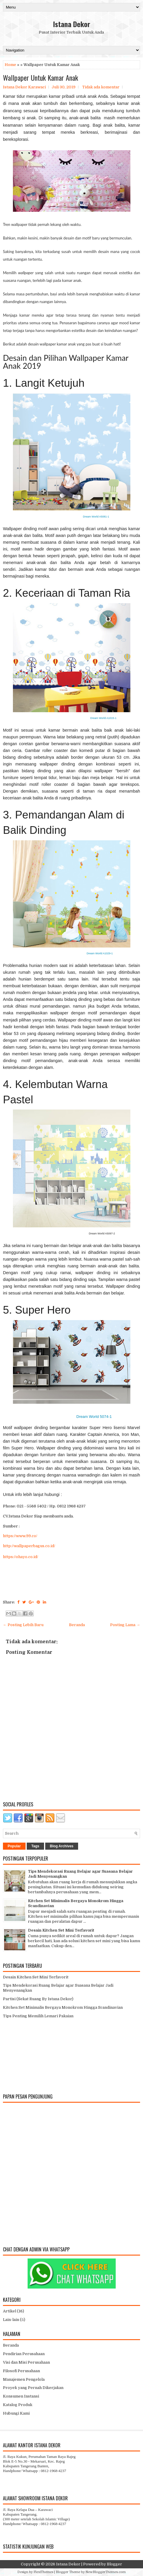 The height and width of the screenshot is (2576, 143). What do you see at coordinates (35, 1846) in the screenshot?
I see `Tags` at bounding box center [35, 1846].